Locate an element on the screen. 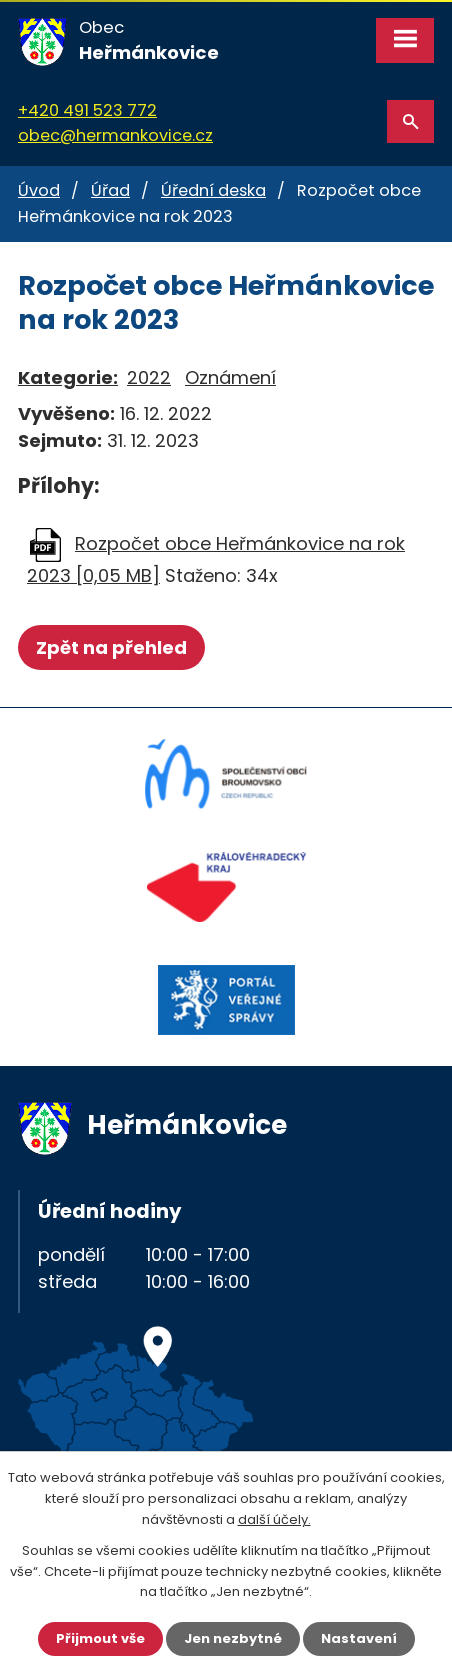 This screenshot has width=452, height=1671. Nastavení is located at coordinates (359, 1638).